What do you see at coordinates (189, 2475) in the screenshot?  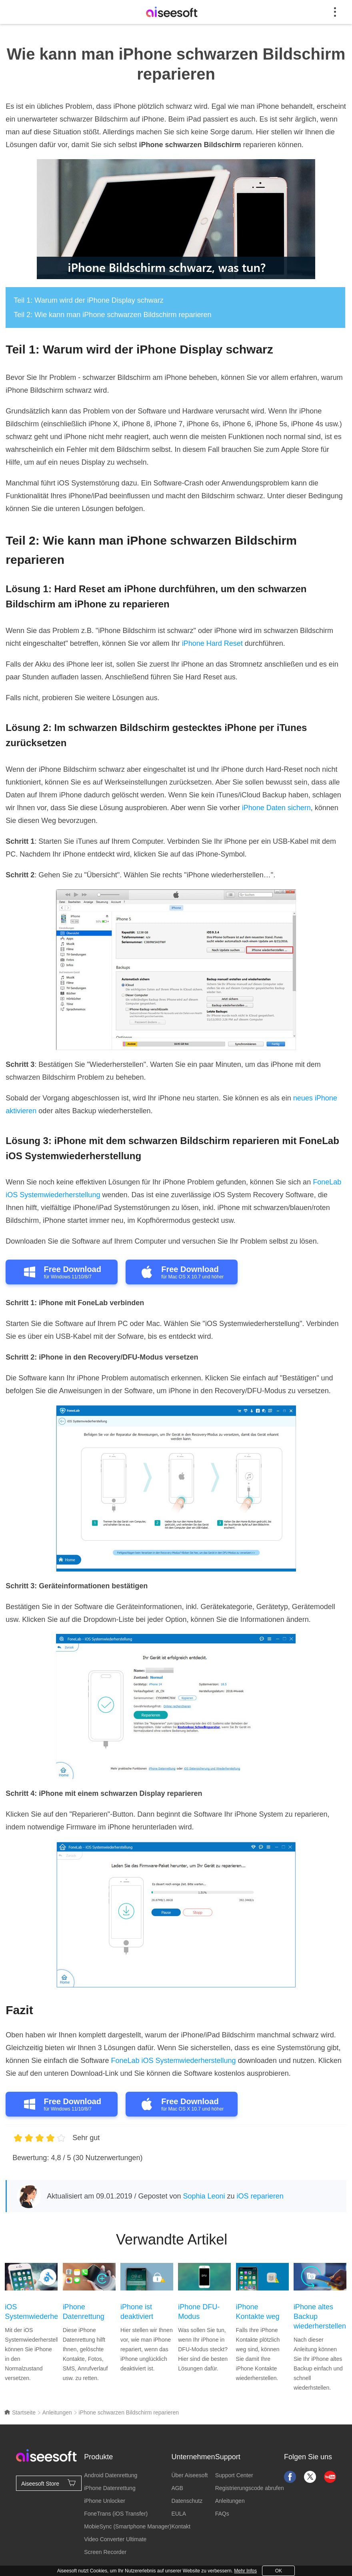 I see `Über Aiseesoft` at bounding box center [189, 2475].